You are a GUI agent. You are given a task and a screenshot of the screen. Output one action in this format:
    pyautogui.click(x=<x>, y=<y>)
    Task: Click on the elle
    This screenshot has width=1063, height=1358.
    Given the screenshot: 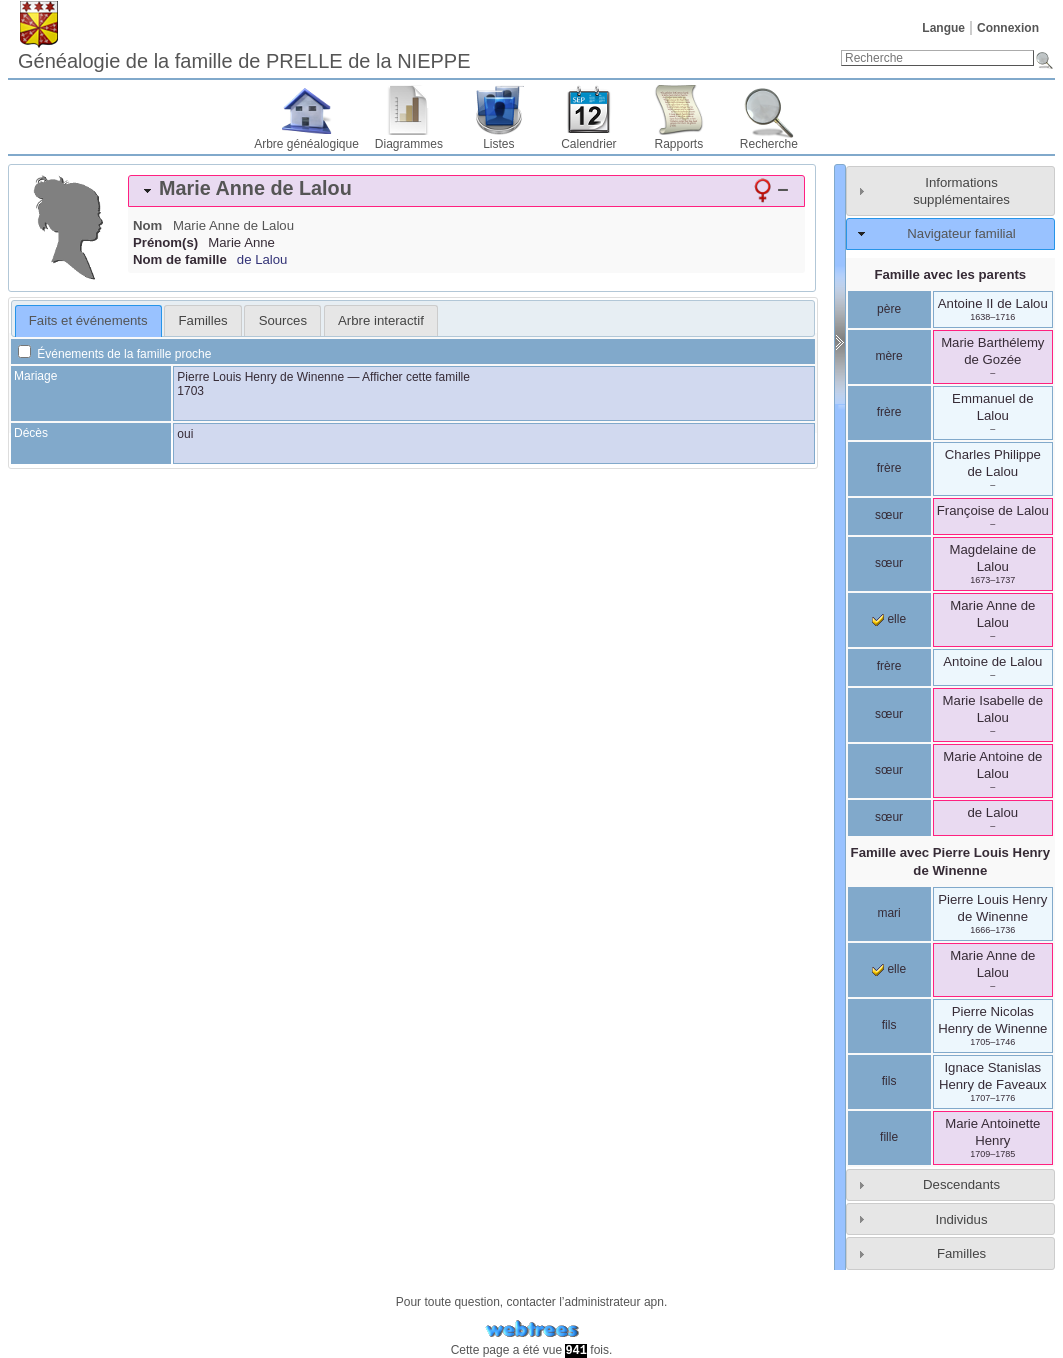 What is the action you would take?
    pyautogui.click(x=889, y=619)
    